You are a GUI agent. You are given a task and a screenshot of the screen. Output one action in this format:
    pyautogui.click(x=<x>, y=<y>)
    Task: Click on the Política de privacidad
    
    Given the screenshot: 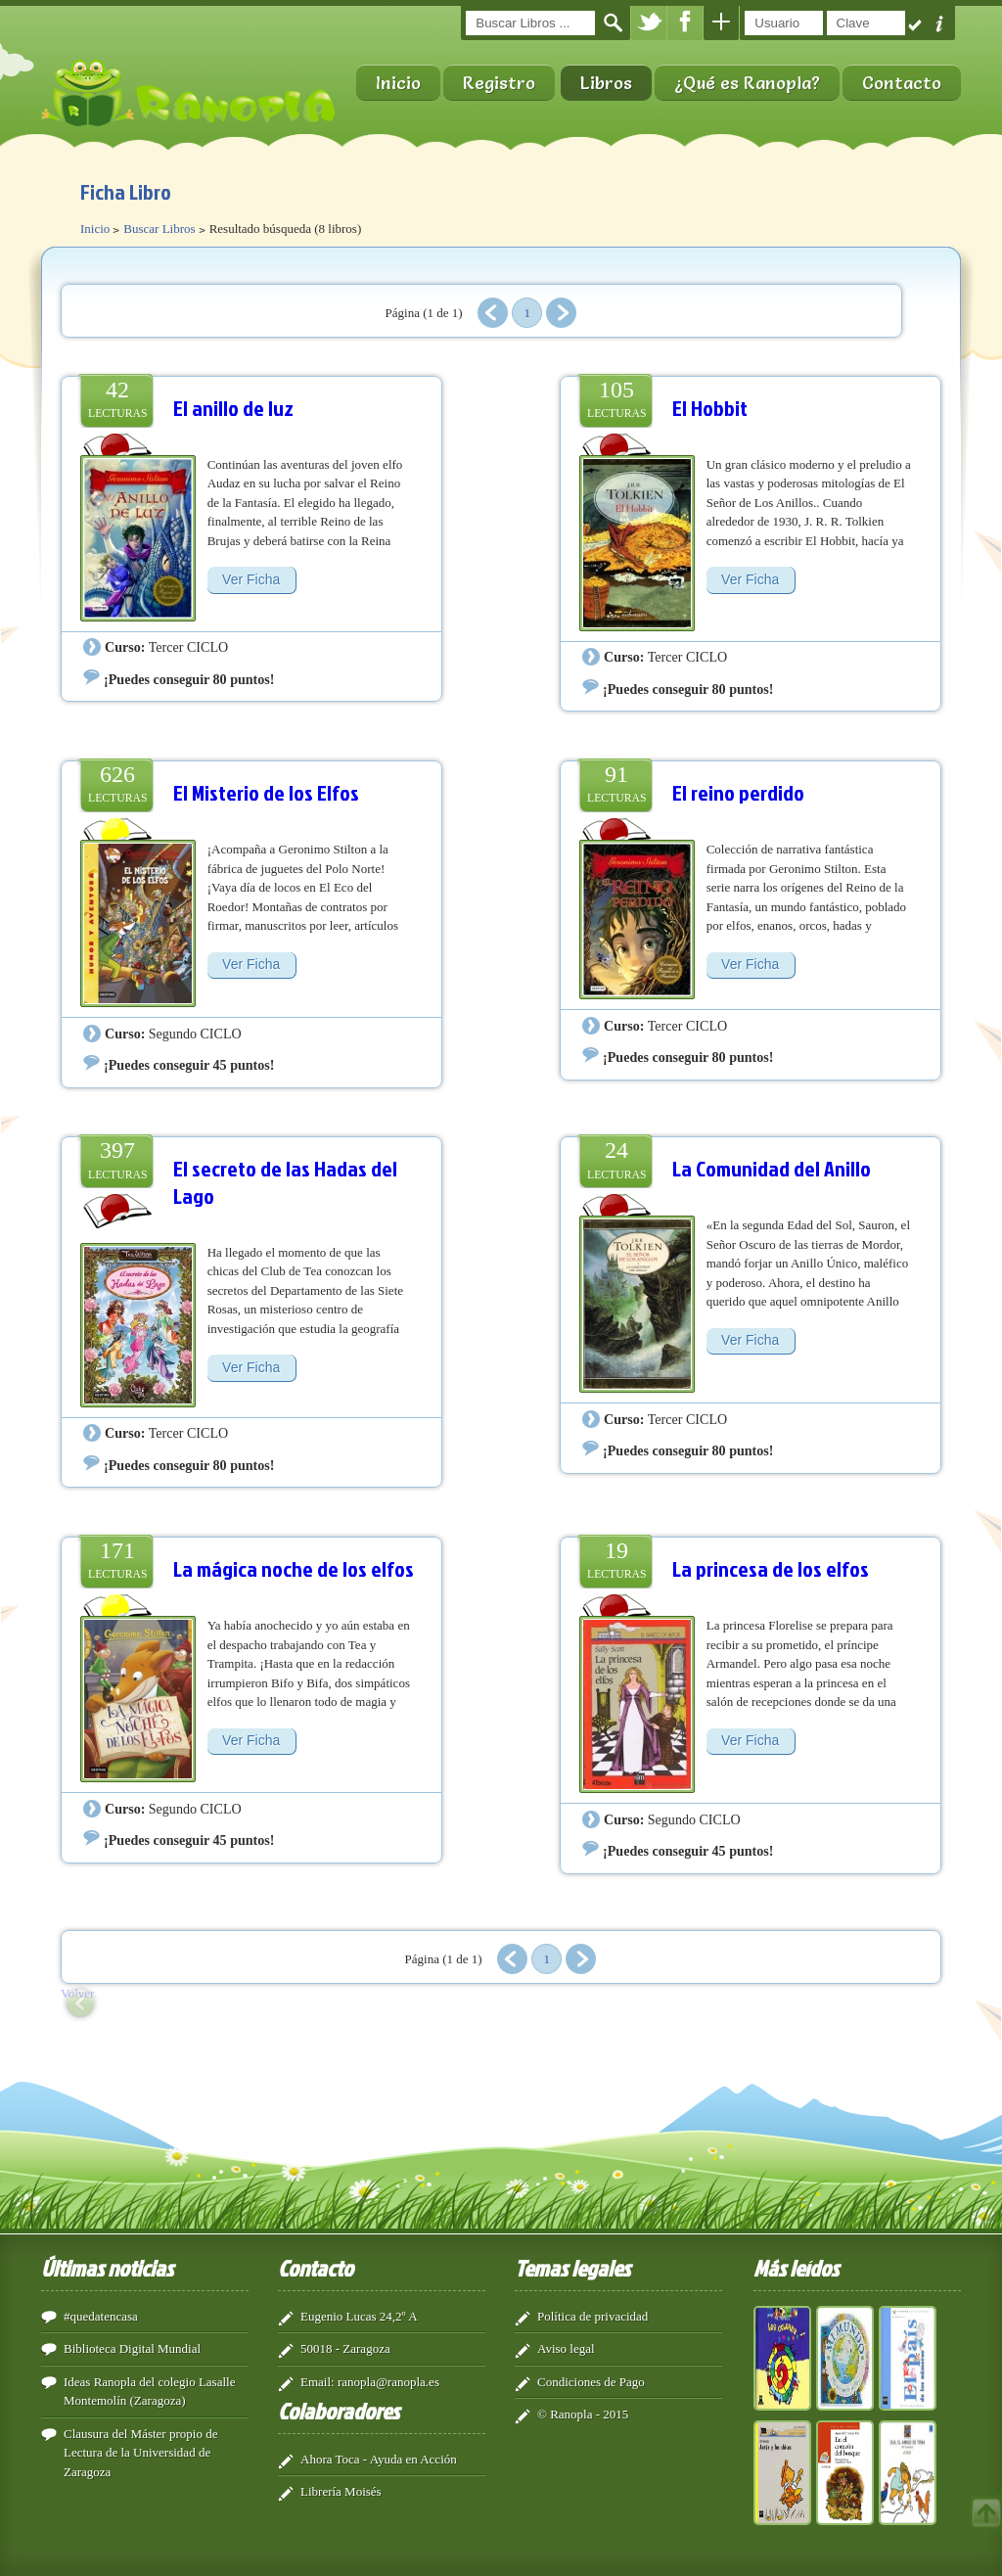 What is the action you would take?
    pyautogui.click(x=592, y=2316)
    